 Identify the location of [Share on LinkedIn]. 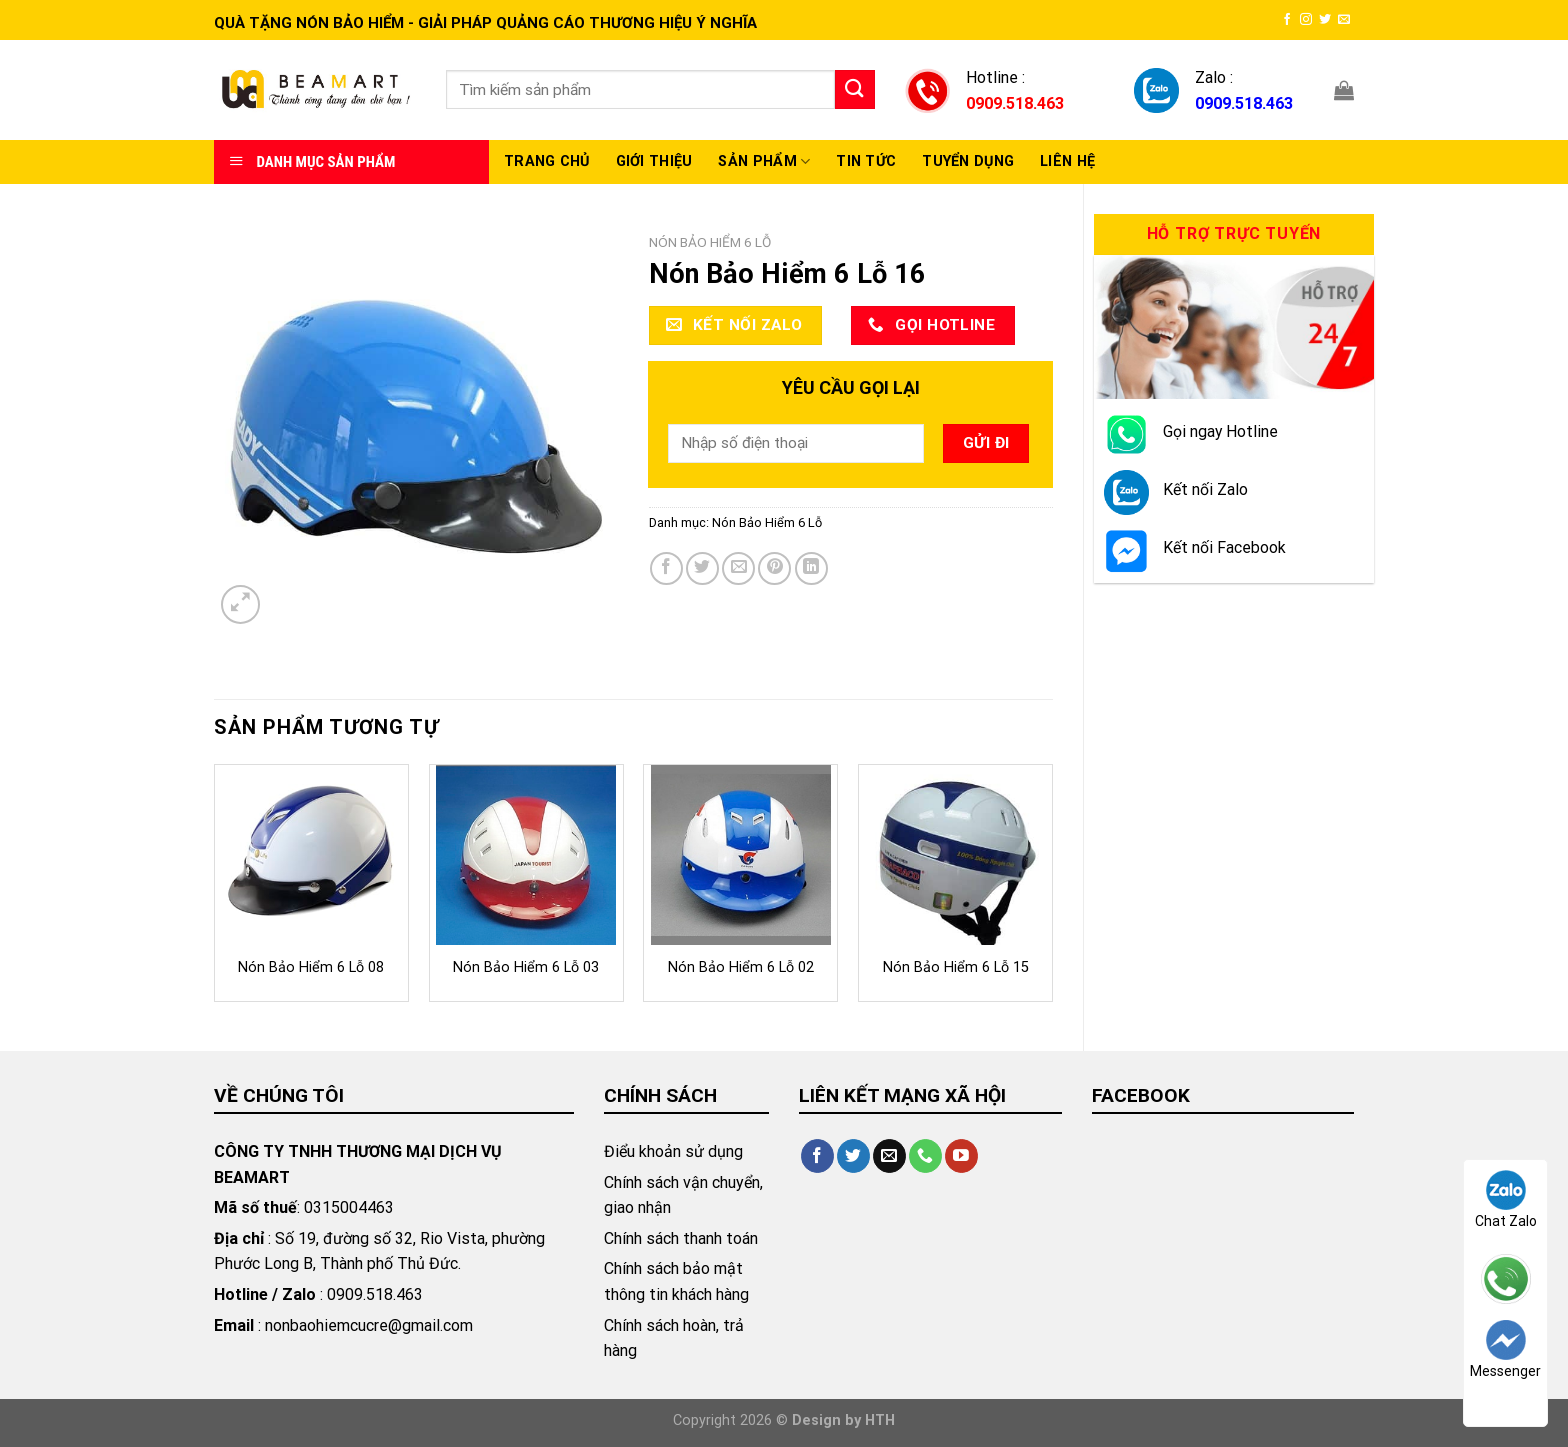
(811, 568).